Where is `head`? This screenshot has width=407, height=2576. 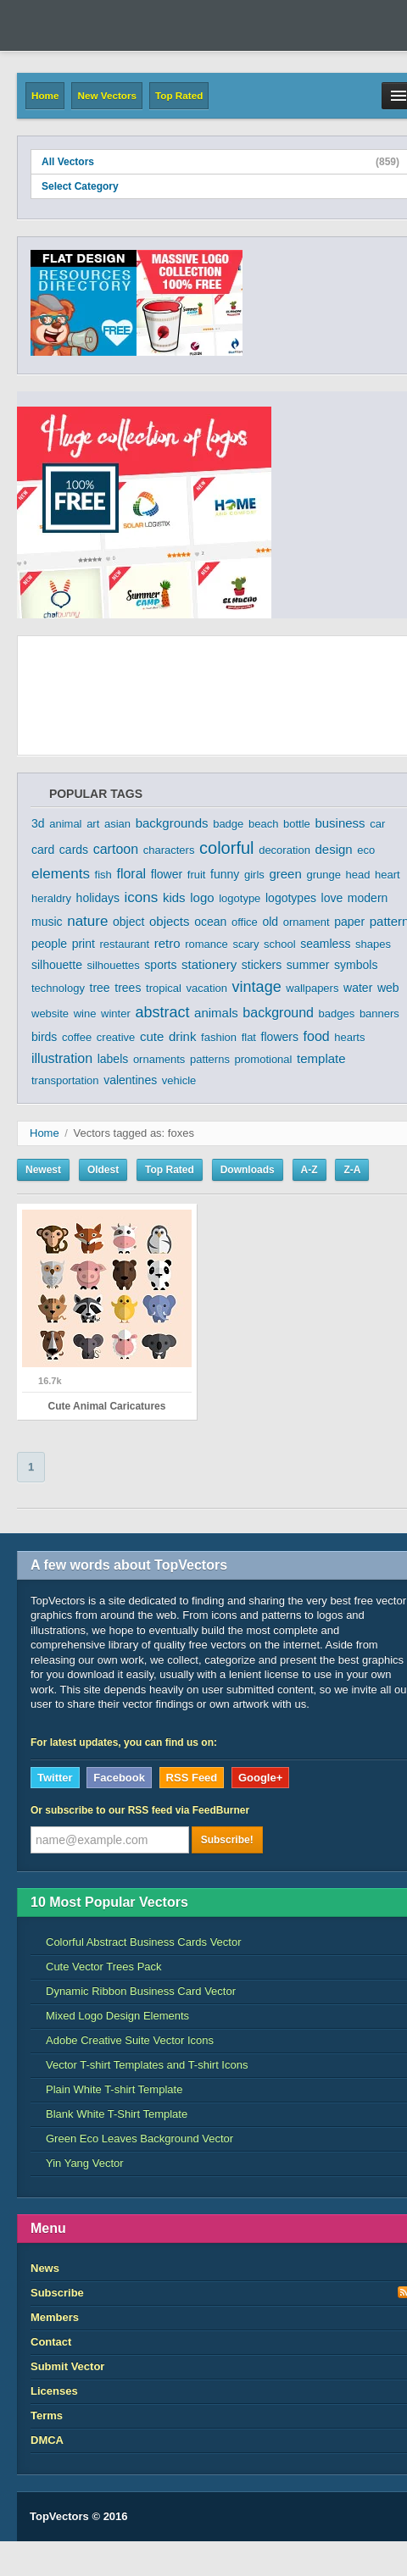
head is located at coordinates (358, 874).